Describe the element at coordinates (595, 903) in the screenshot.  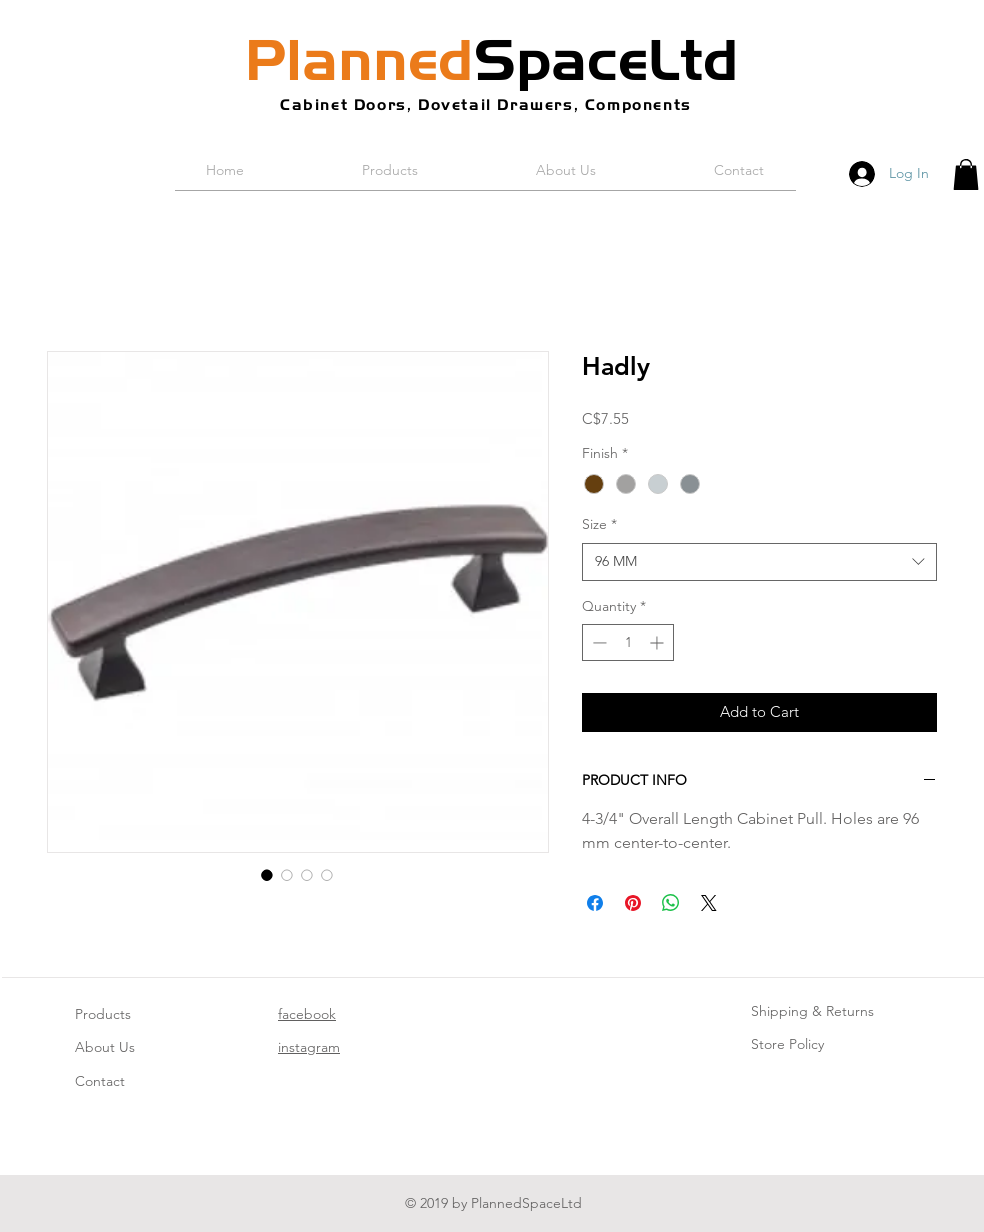
I see `[Share on Facebook]` at that location.